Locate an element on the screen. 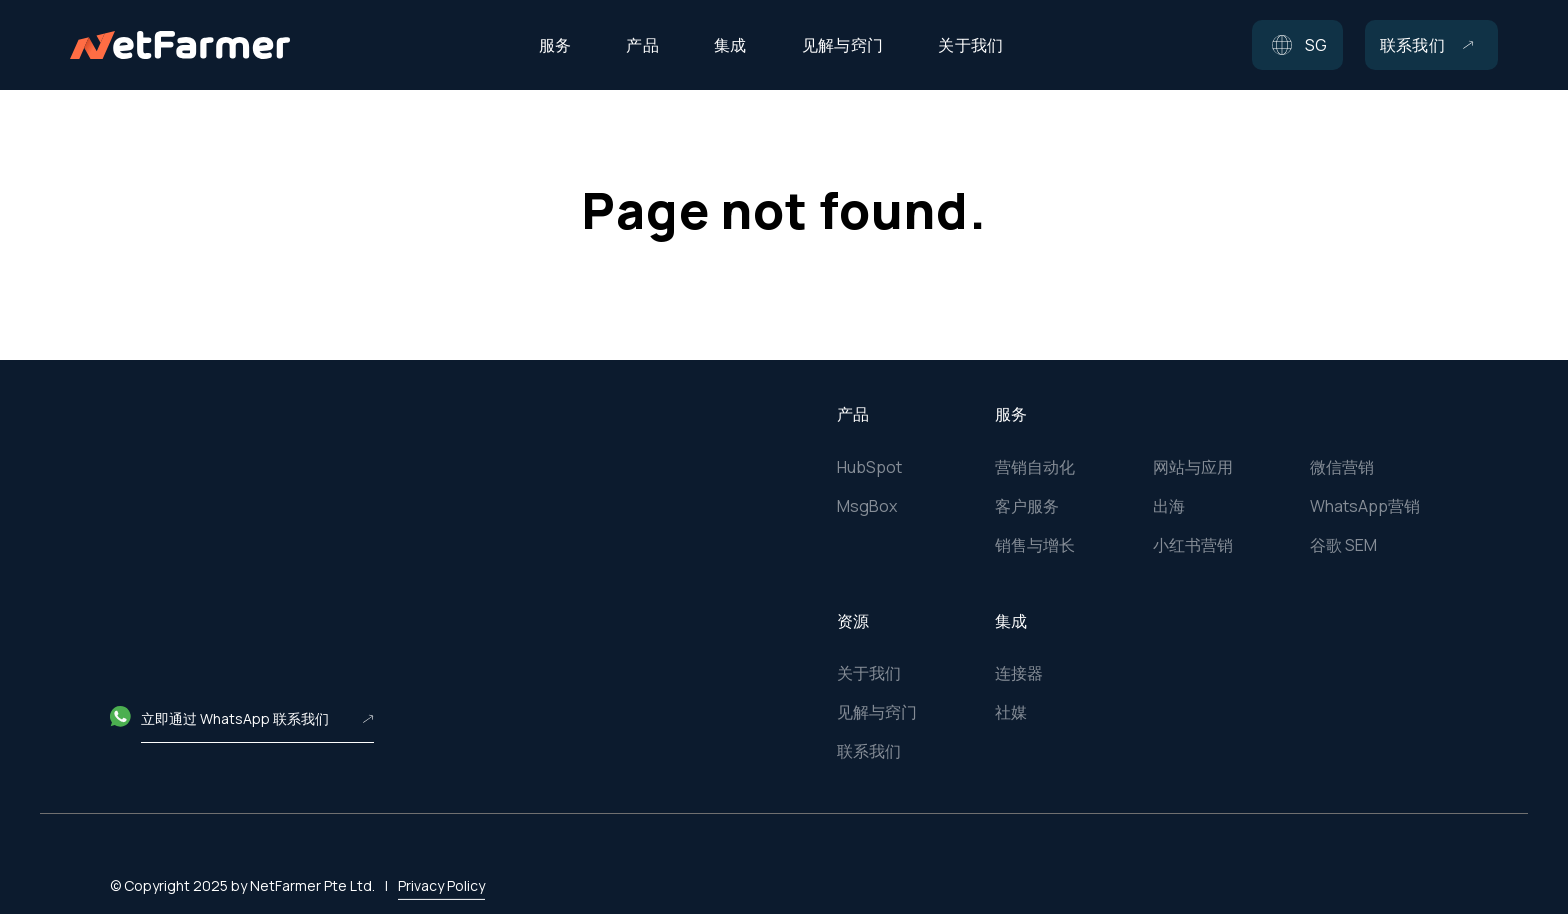  出海 is located at coordinates (1169, 506).